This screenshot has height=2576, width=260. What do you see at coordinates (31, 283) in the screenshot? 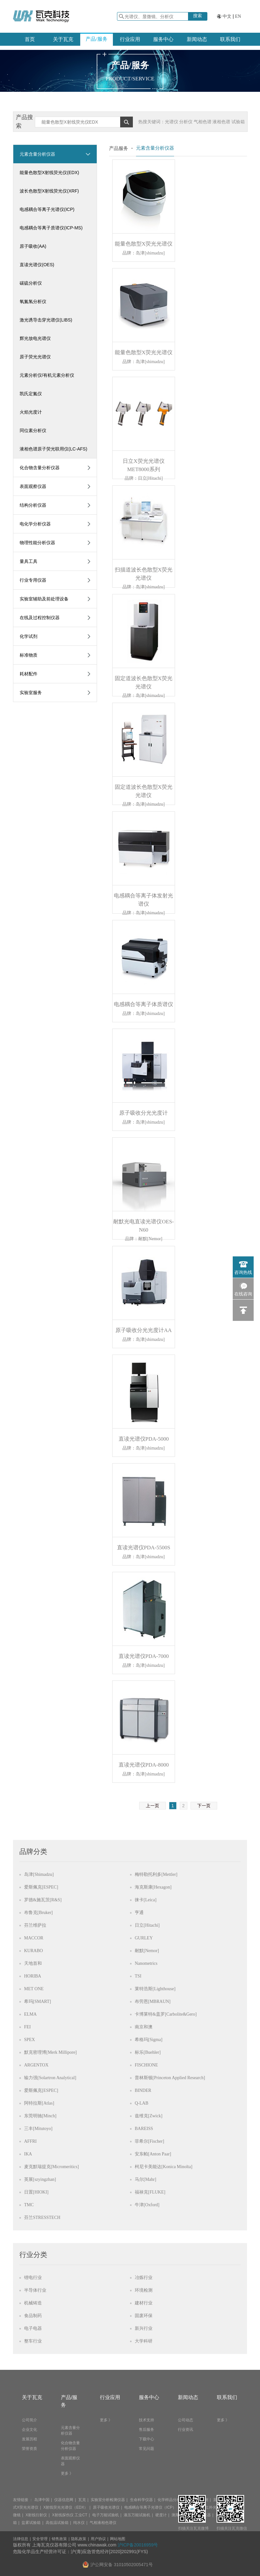
I see `碳硫分析仪` at bounding box center [31, 283].